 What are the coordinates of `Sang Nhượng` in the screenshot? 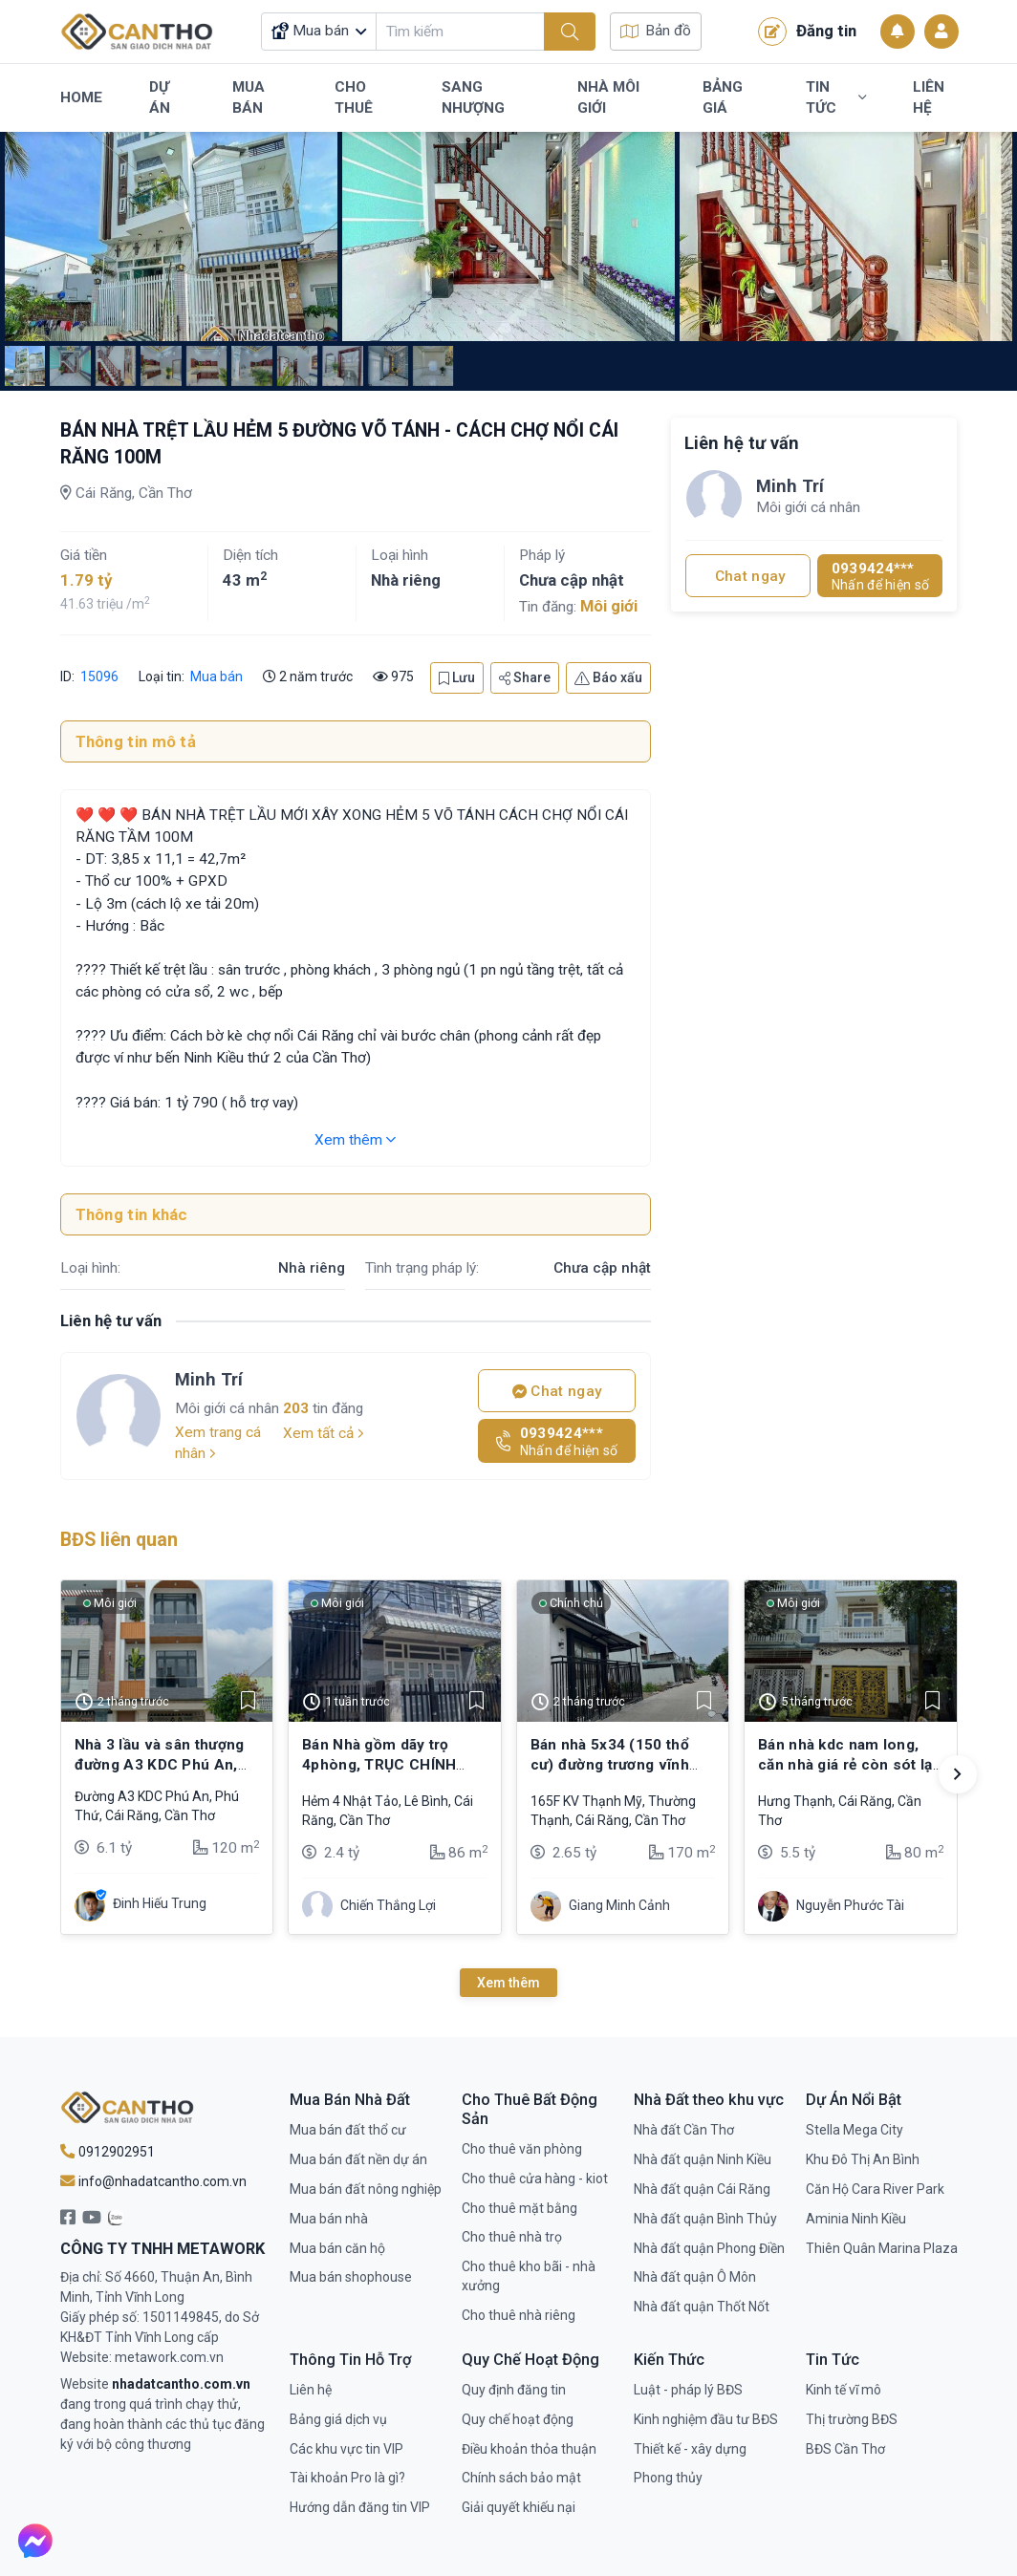 It's located at (473, 97).